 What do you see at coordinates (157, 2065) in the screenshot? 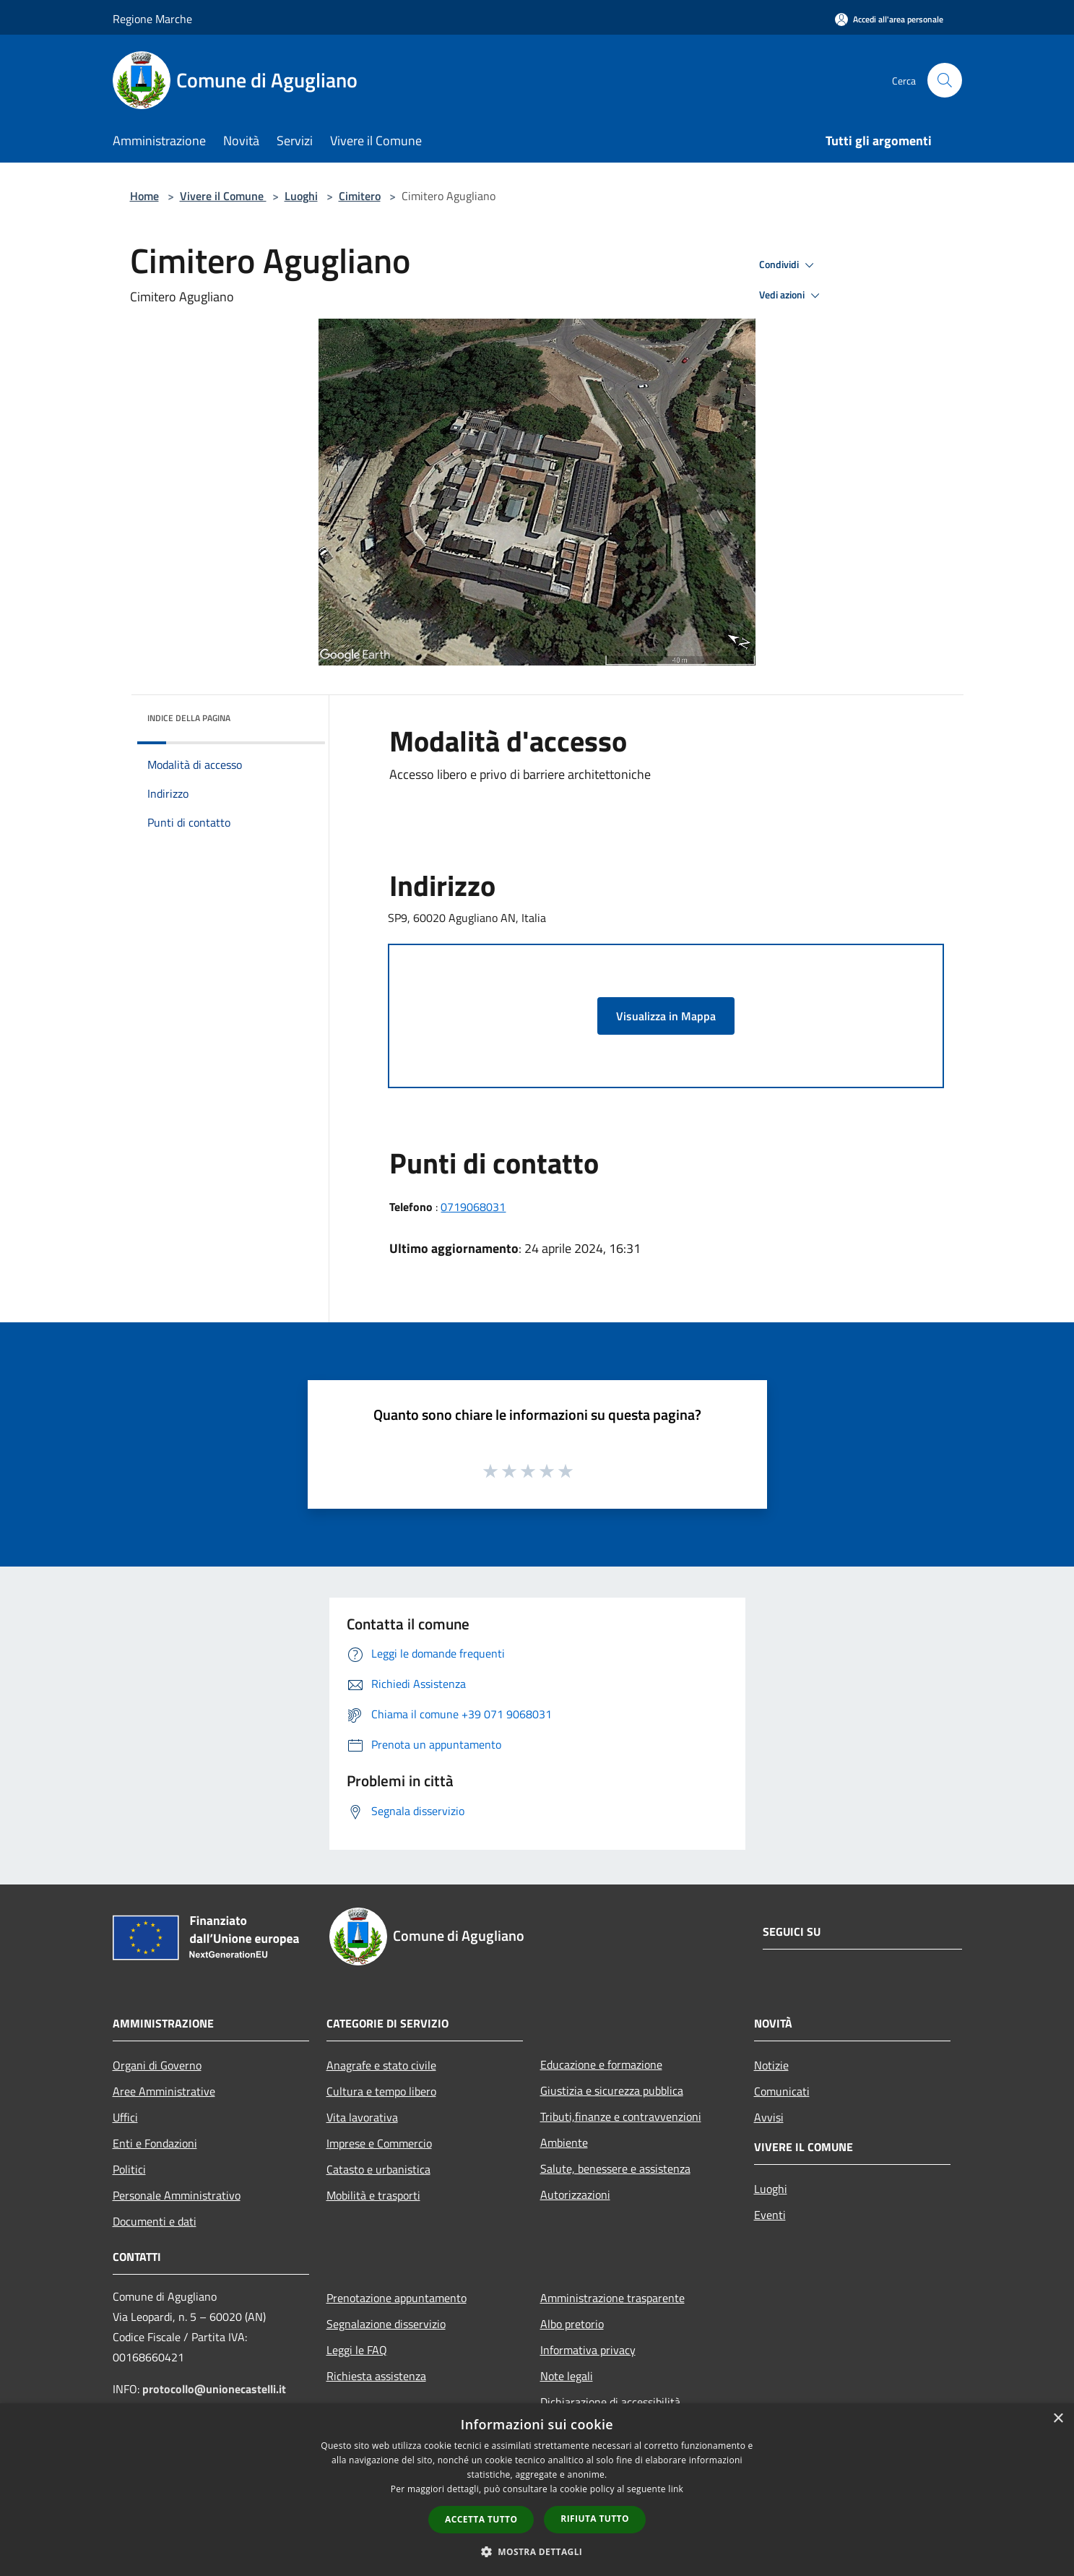
I see `Organi di Governo` at bounding box center [157, 2065].